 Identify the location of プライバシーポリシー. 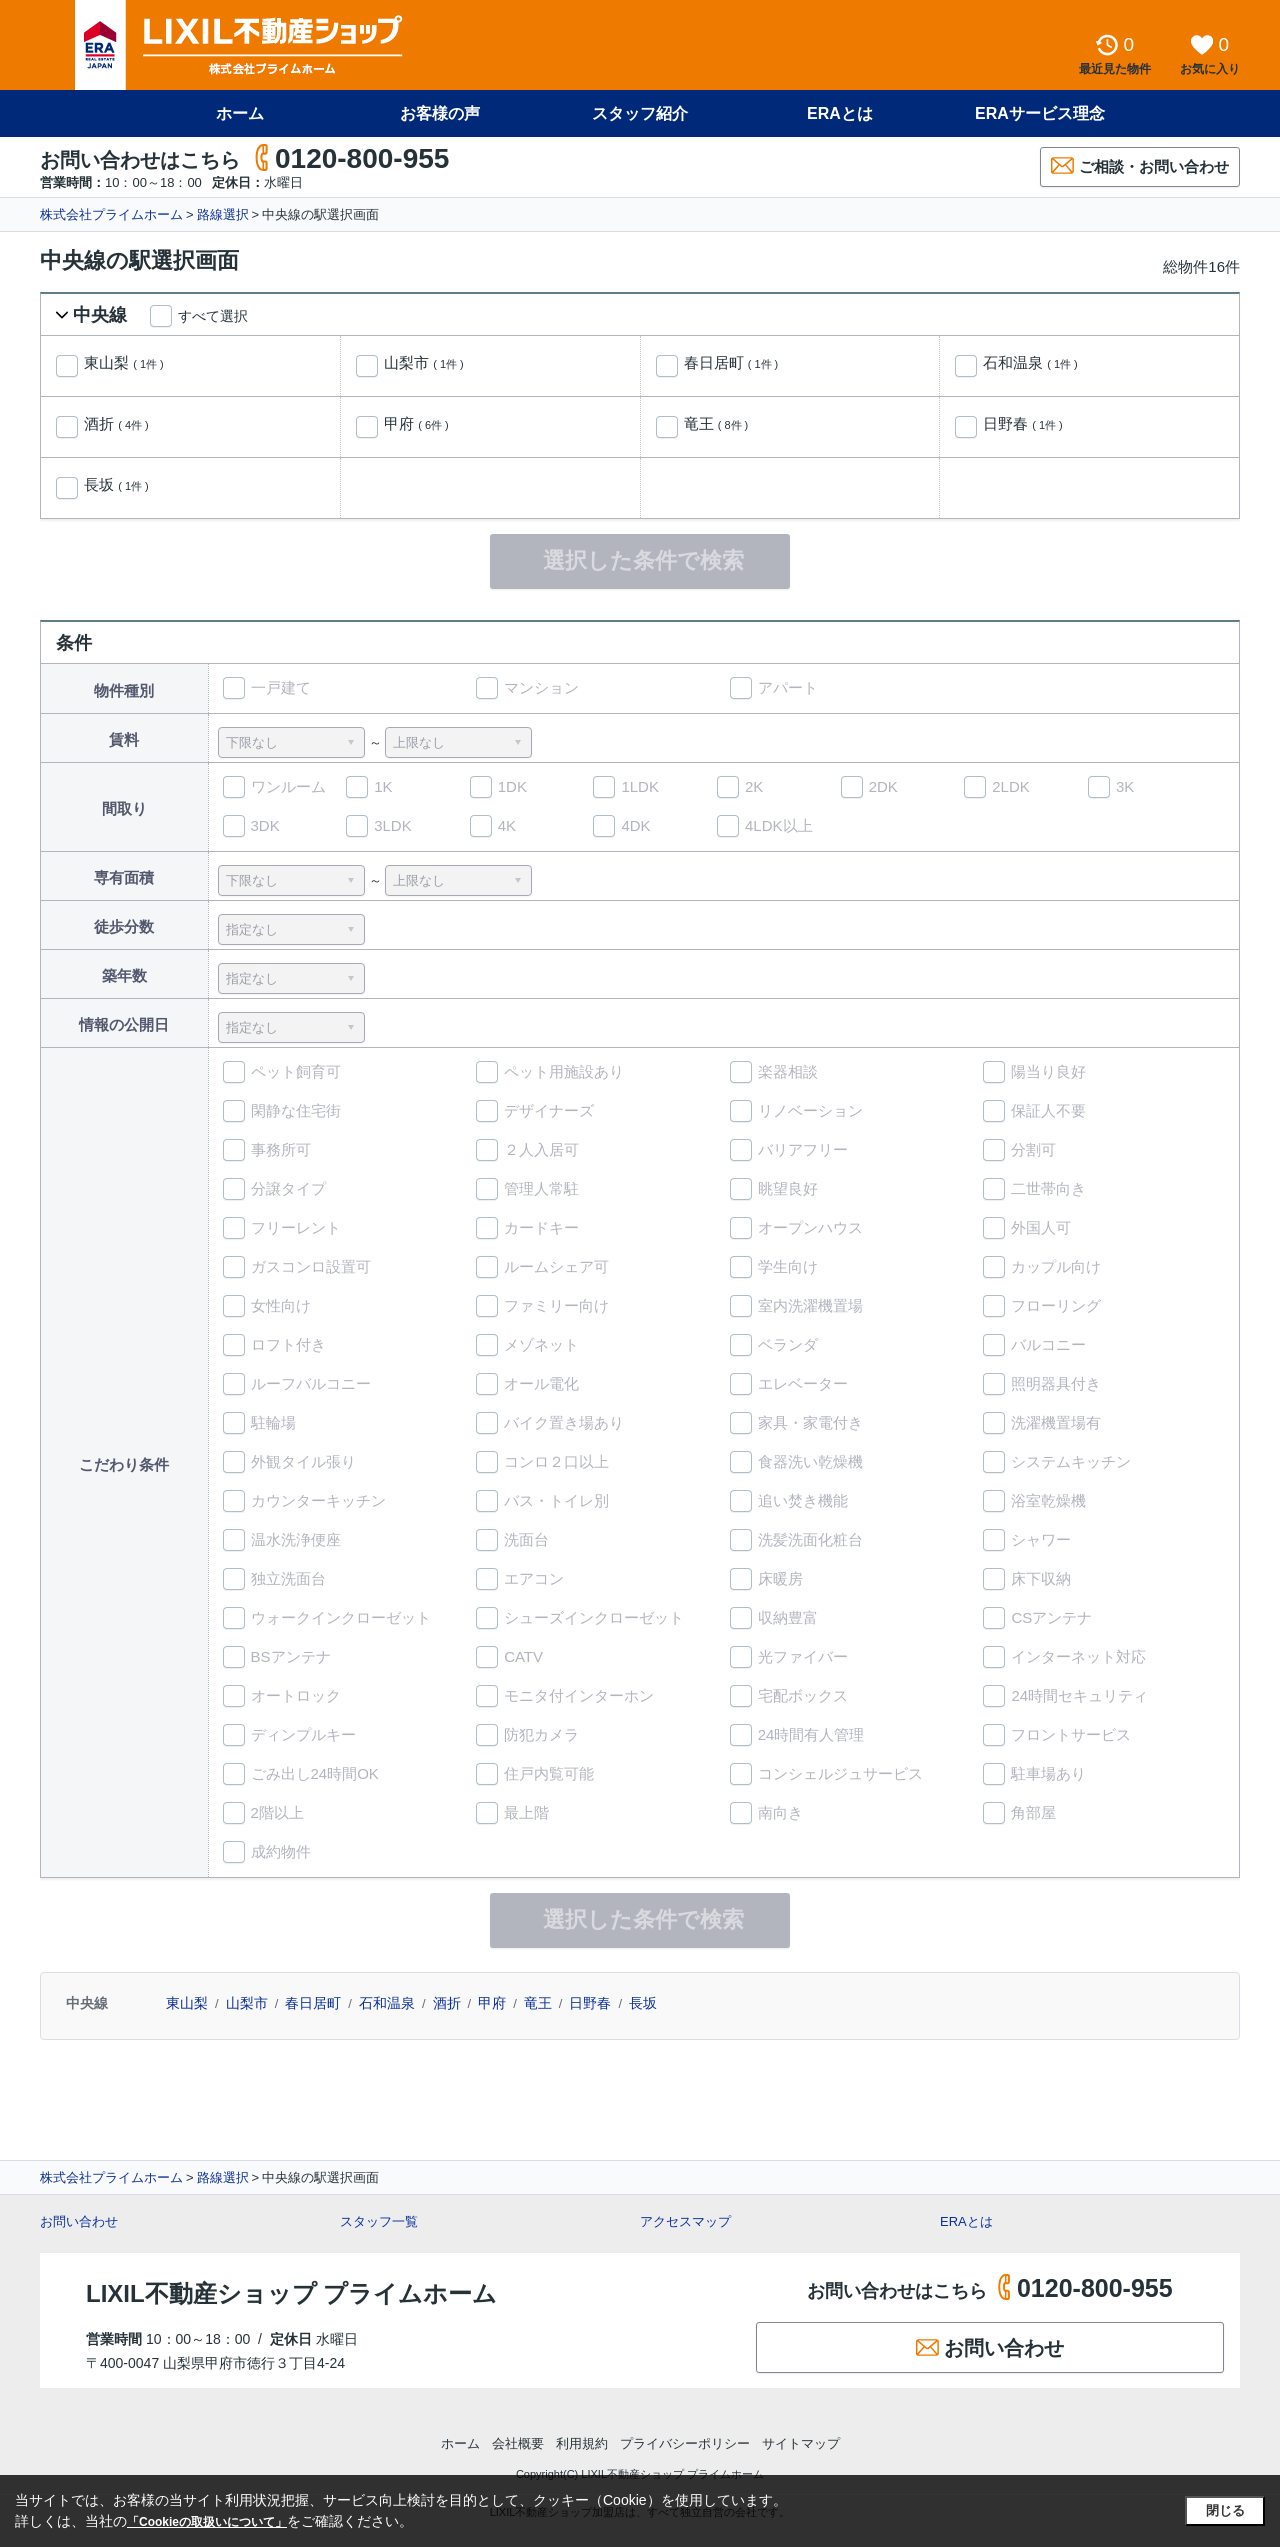
(685, 2443).